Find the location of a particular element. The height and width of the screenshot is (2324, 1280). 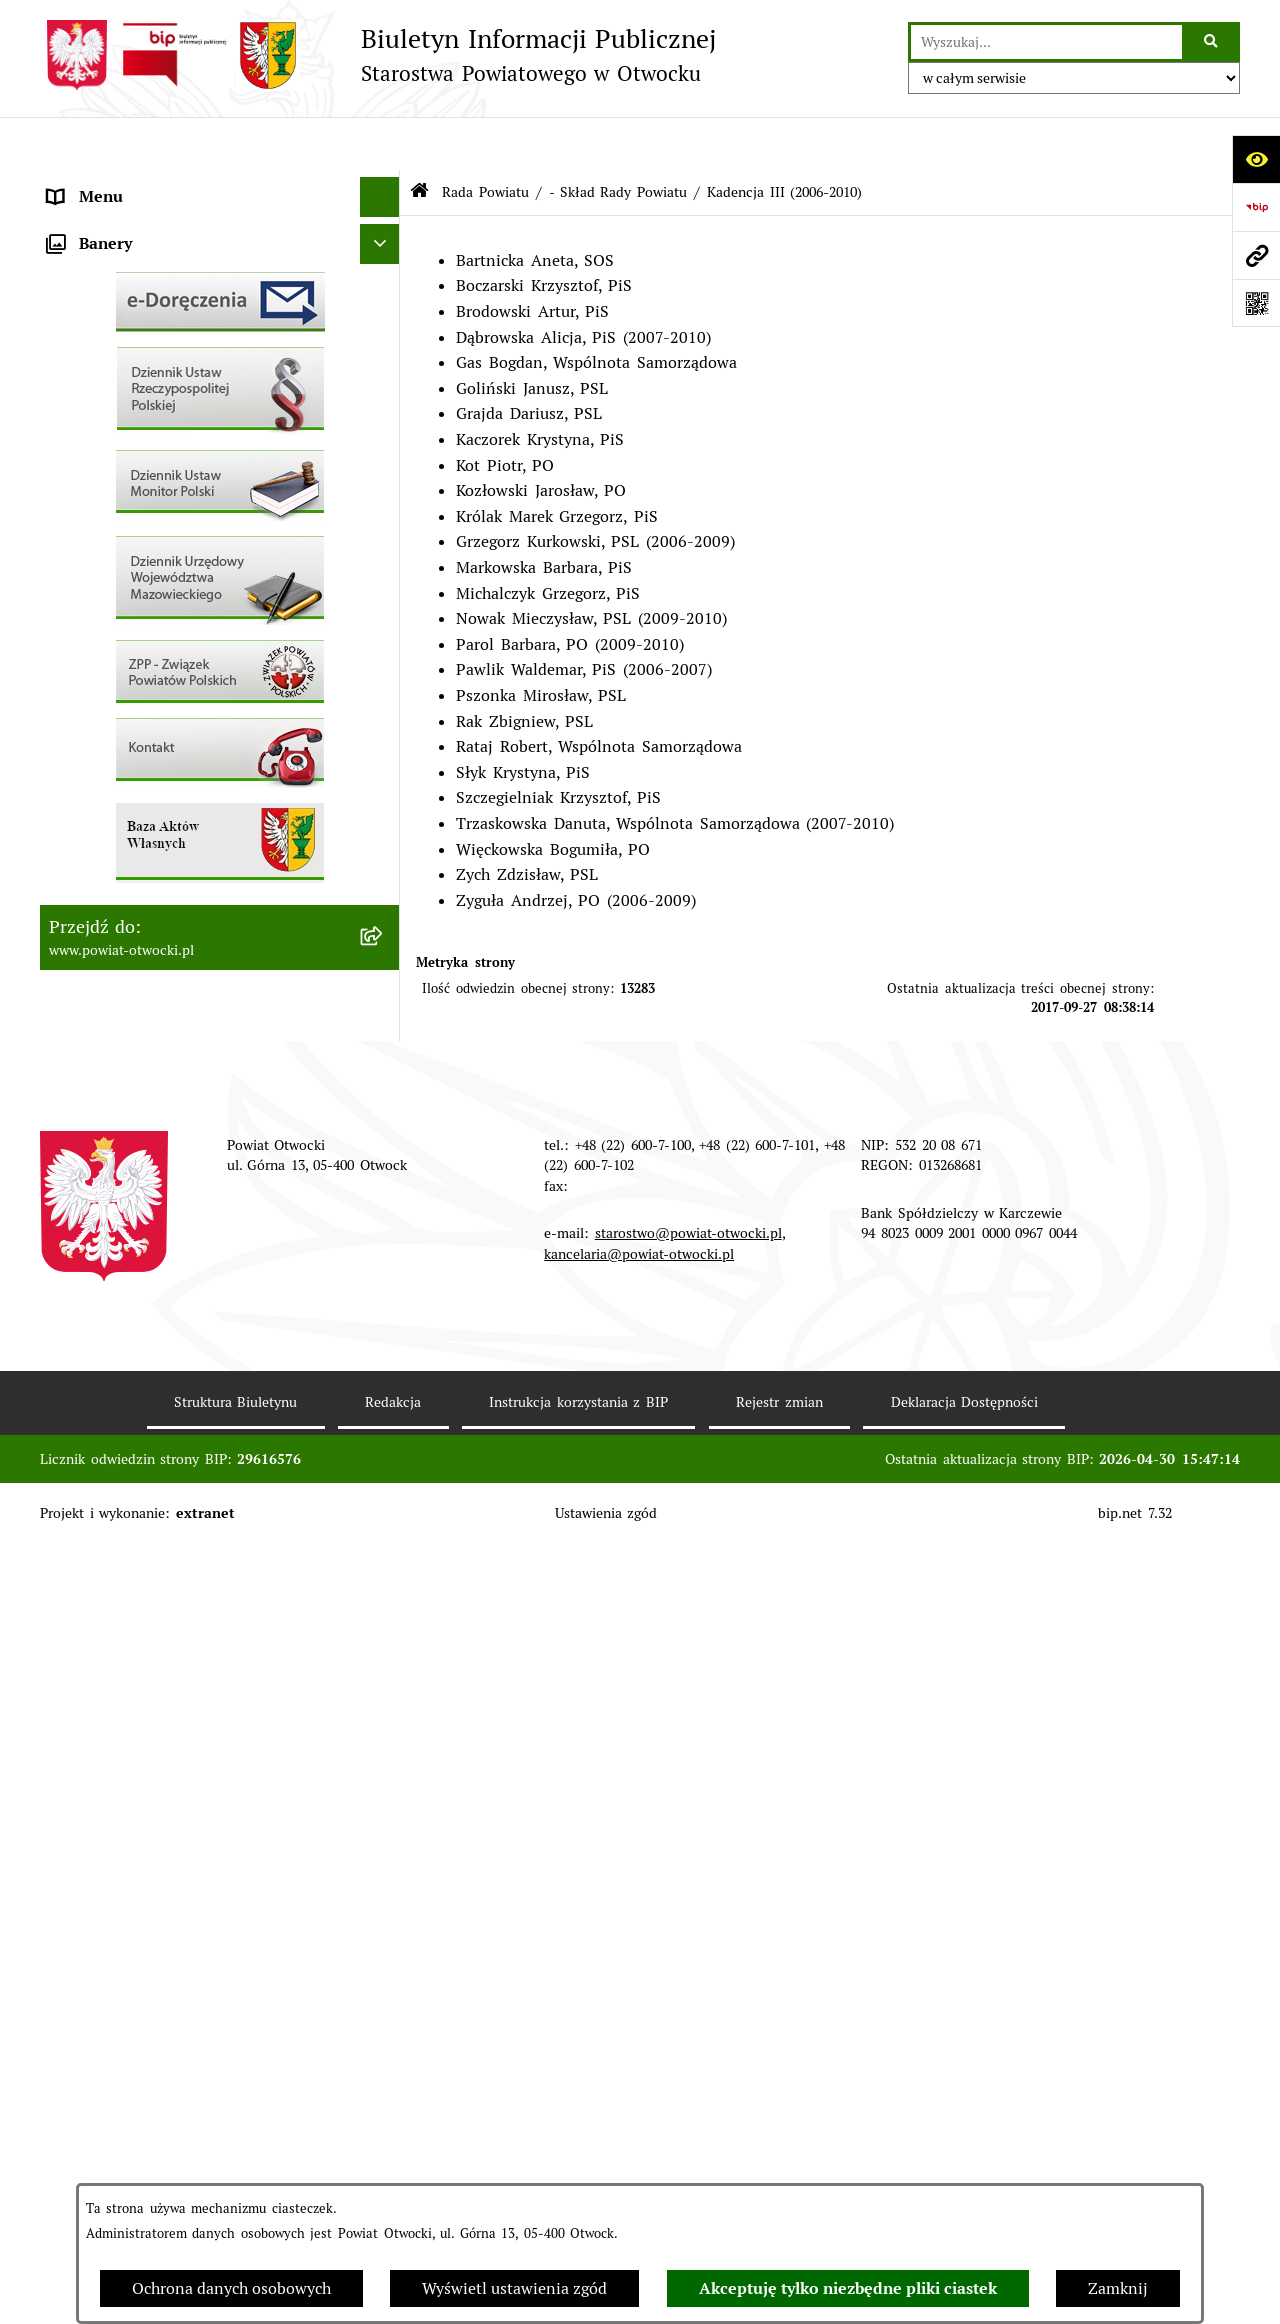

Poradnik Interesanta is located at coordinates (125, 303).